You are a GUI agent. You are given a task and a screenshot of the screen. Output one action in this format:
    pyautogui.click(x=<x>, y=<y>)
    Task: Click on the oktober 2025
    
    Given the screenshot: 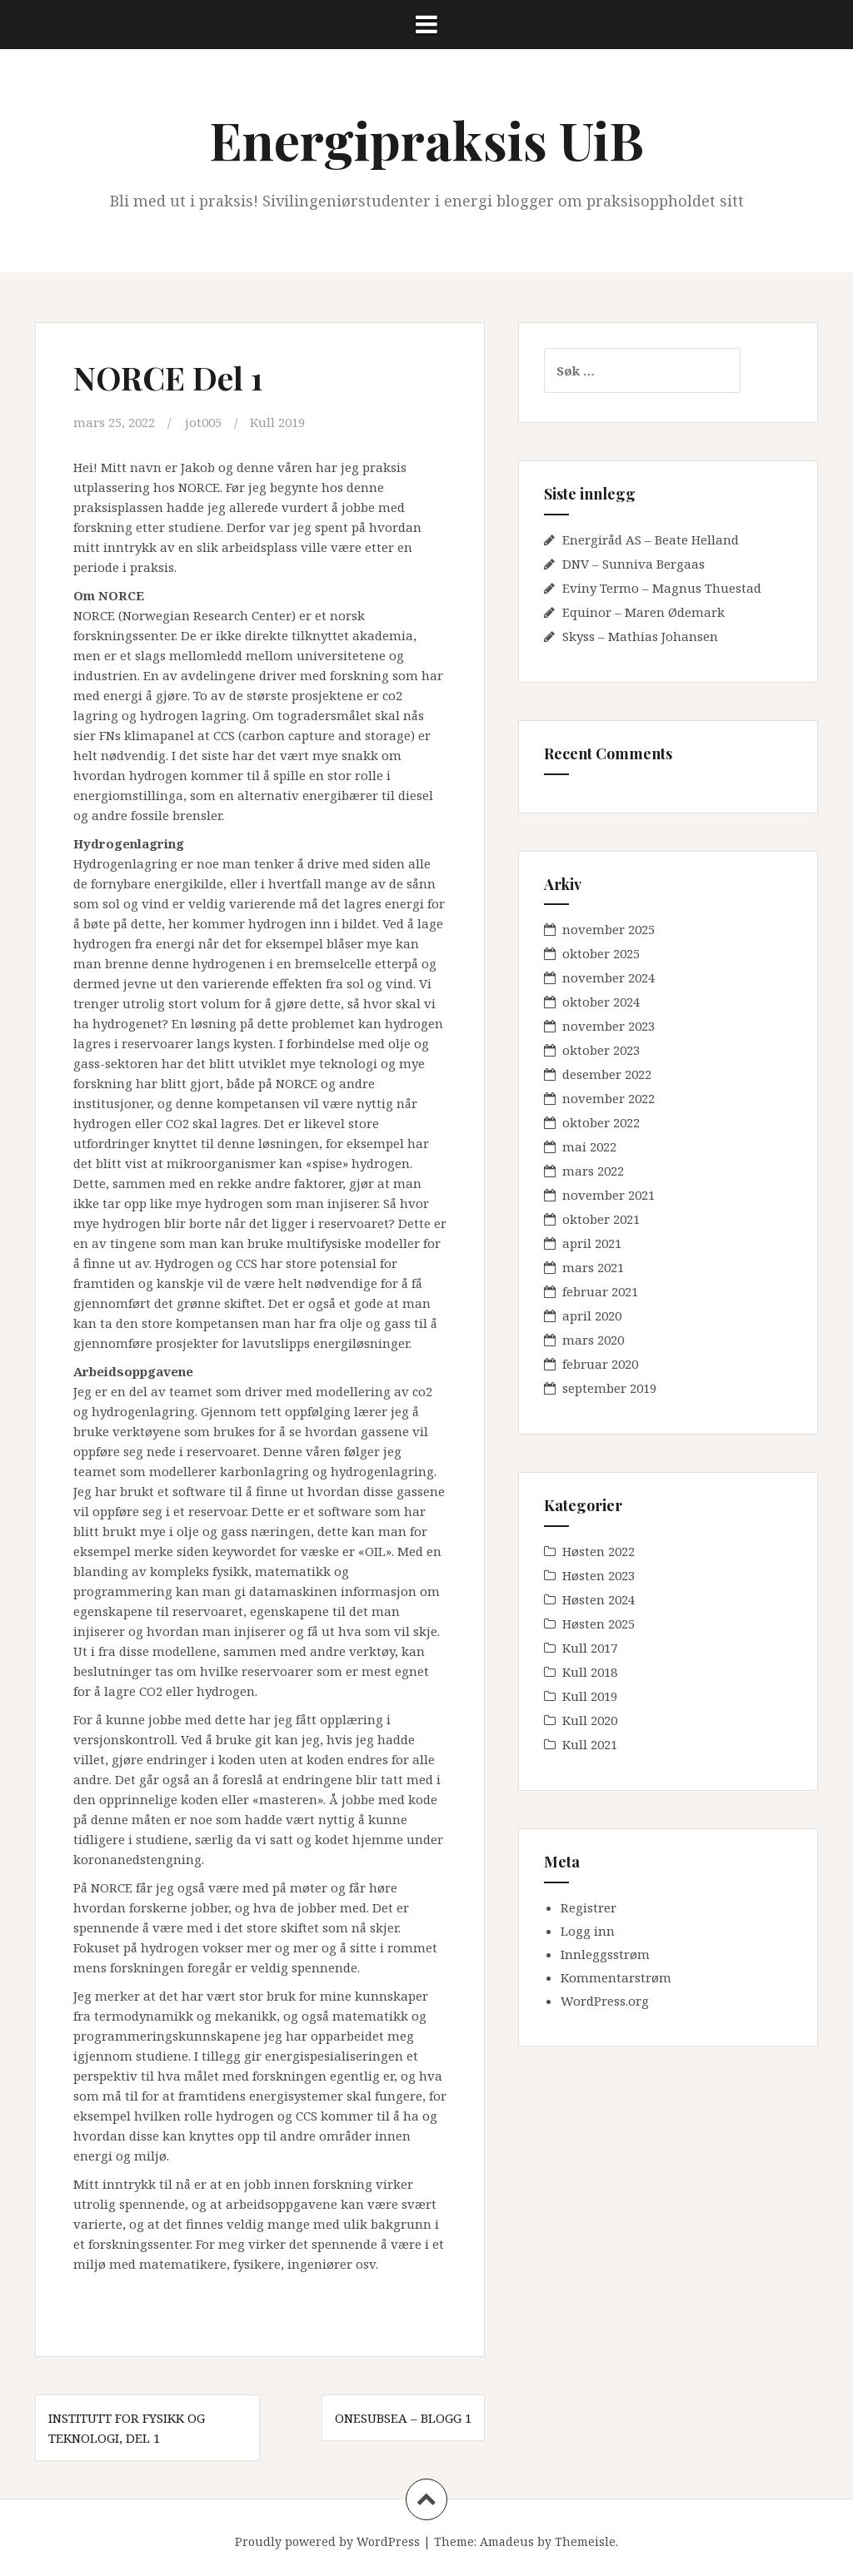 What is the action you would take?
    pyautogui.click(x=601, y=953)
    